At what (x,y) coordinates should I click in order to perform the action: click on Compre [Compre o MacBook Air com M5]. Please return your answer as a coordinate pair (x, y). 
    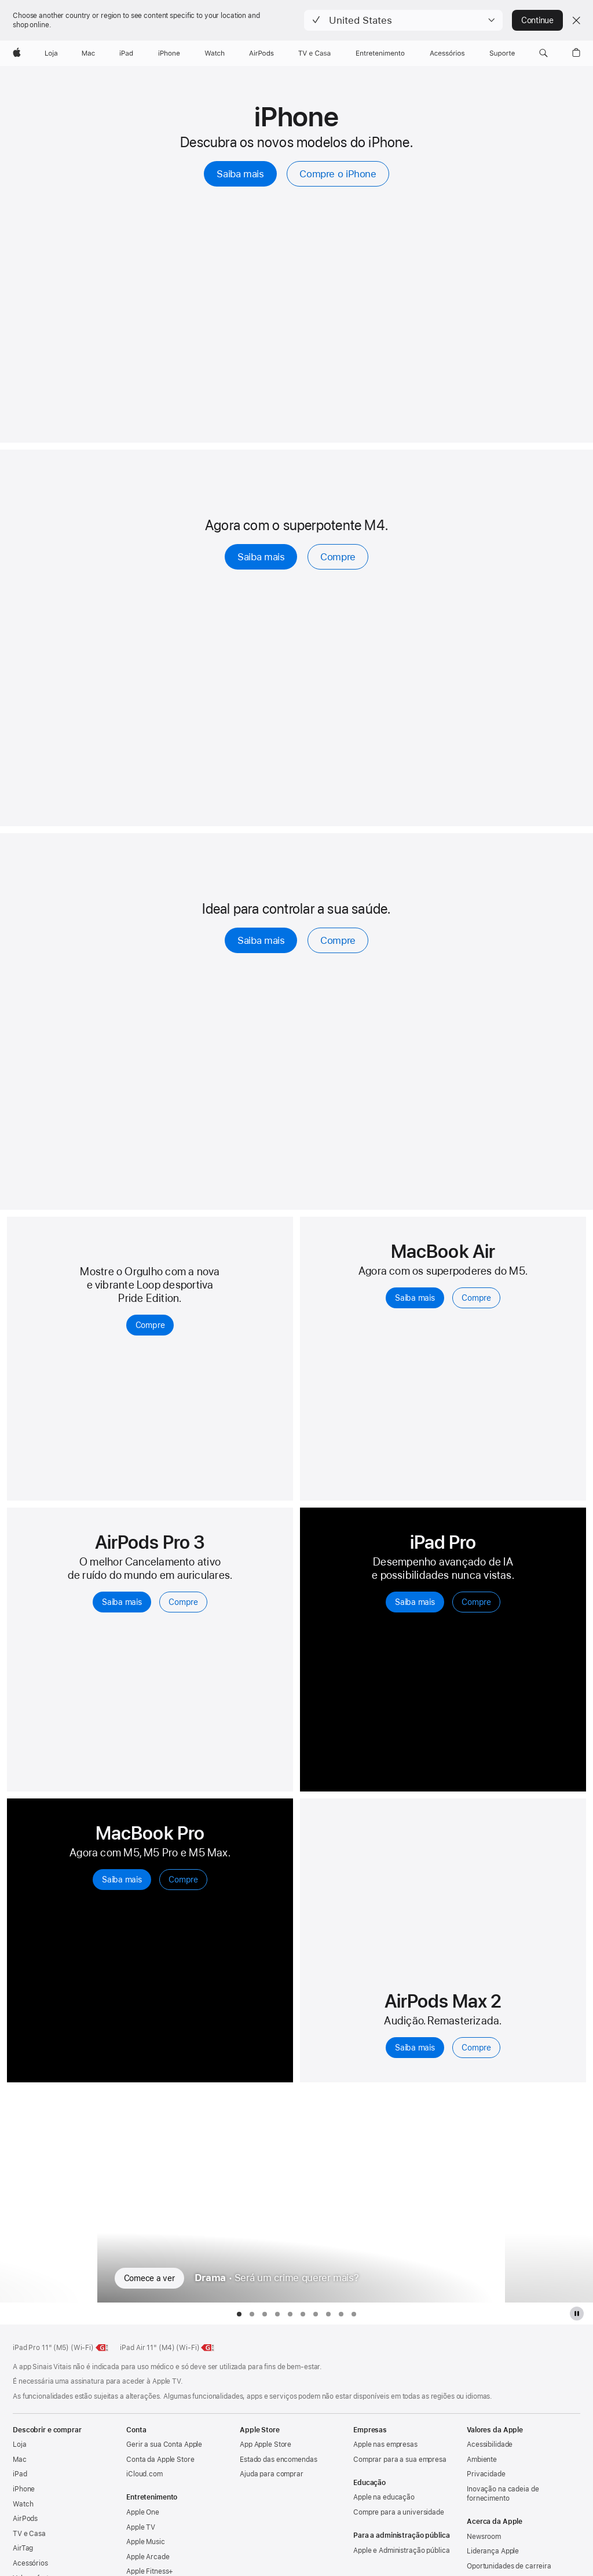
    Looking at the image, I should click on (476, 1297).